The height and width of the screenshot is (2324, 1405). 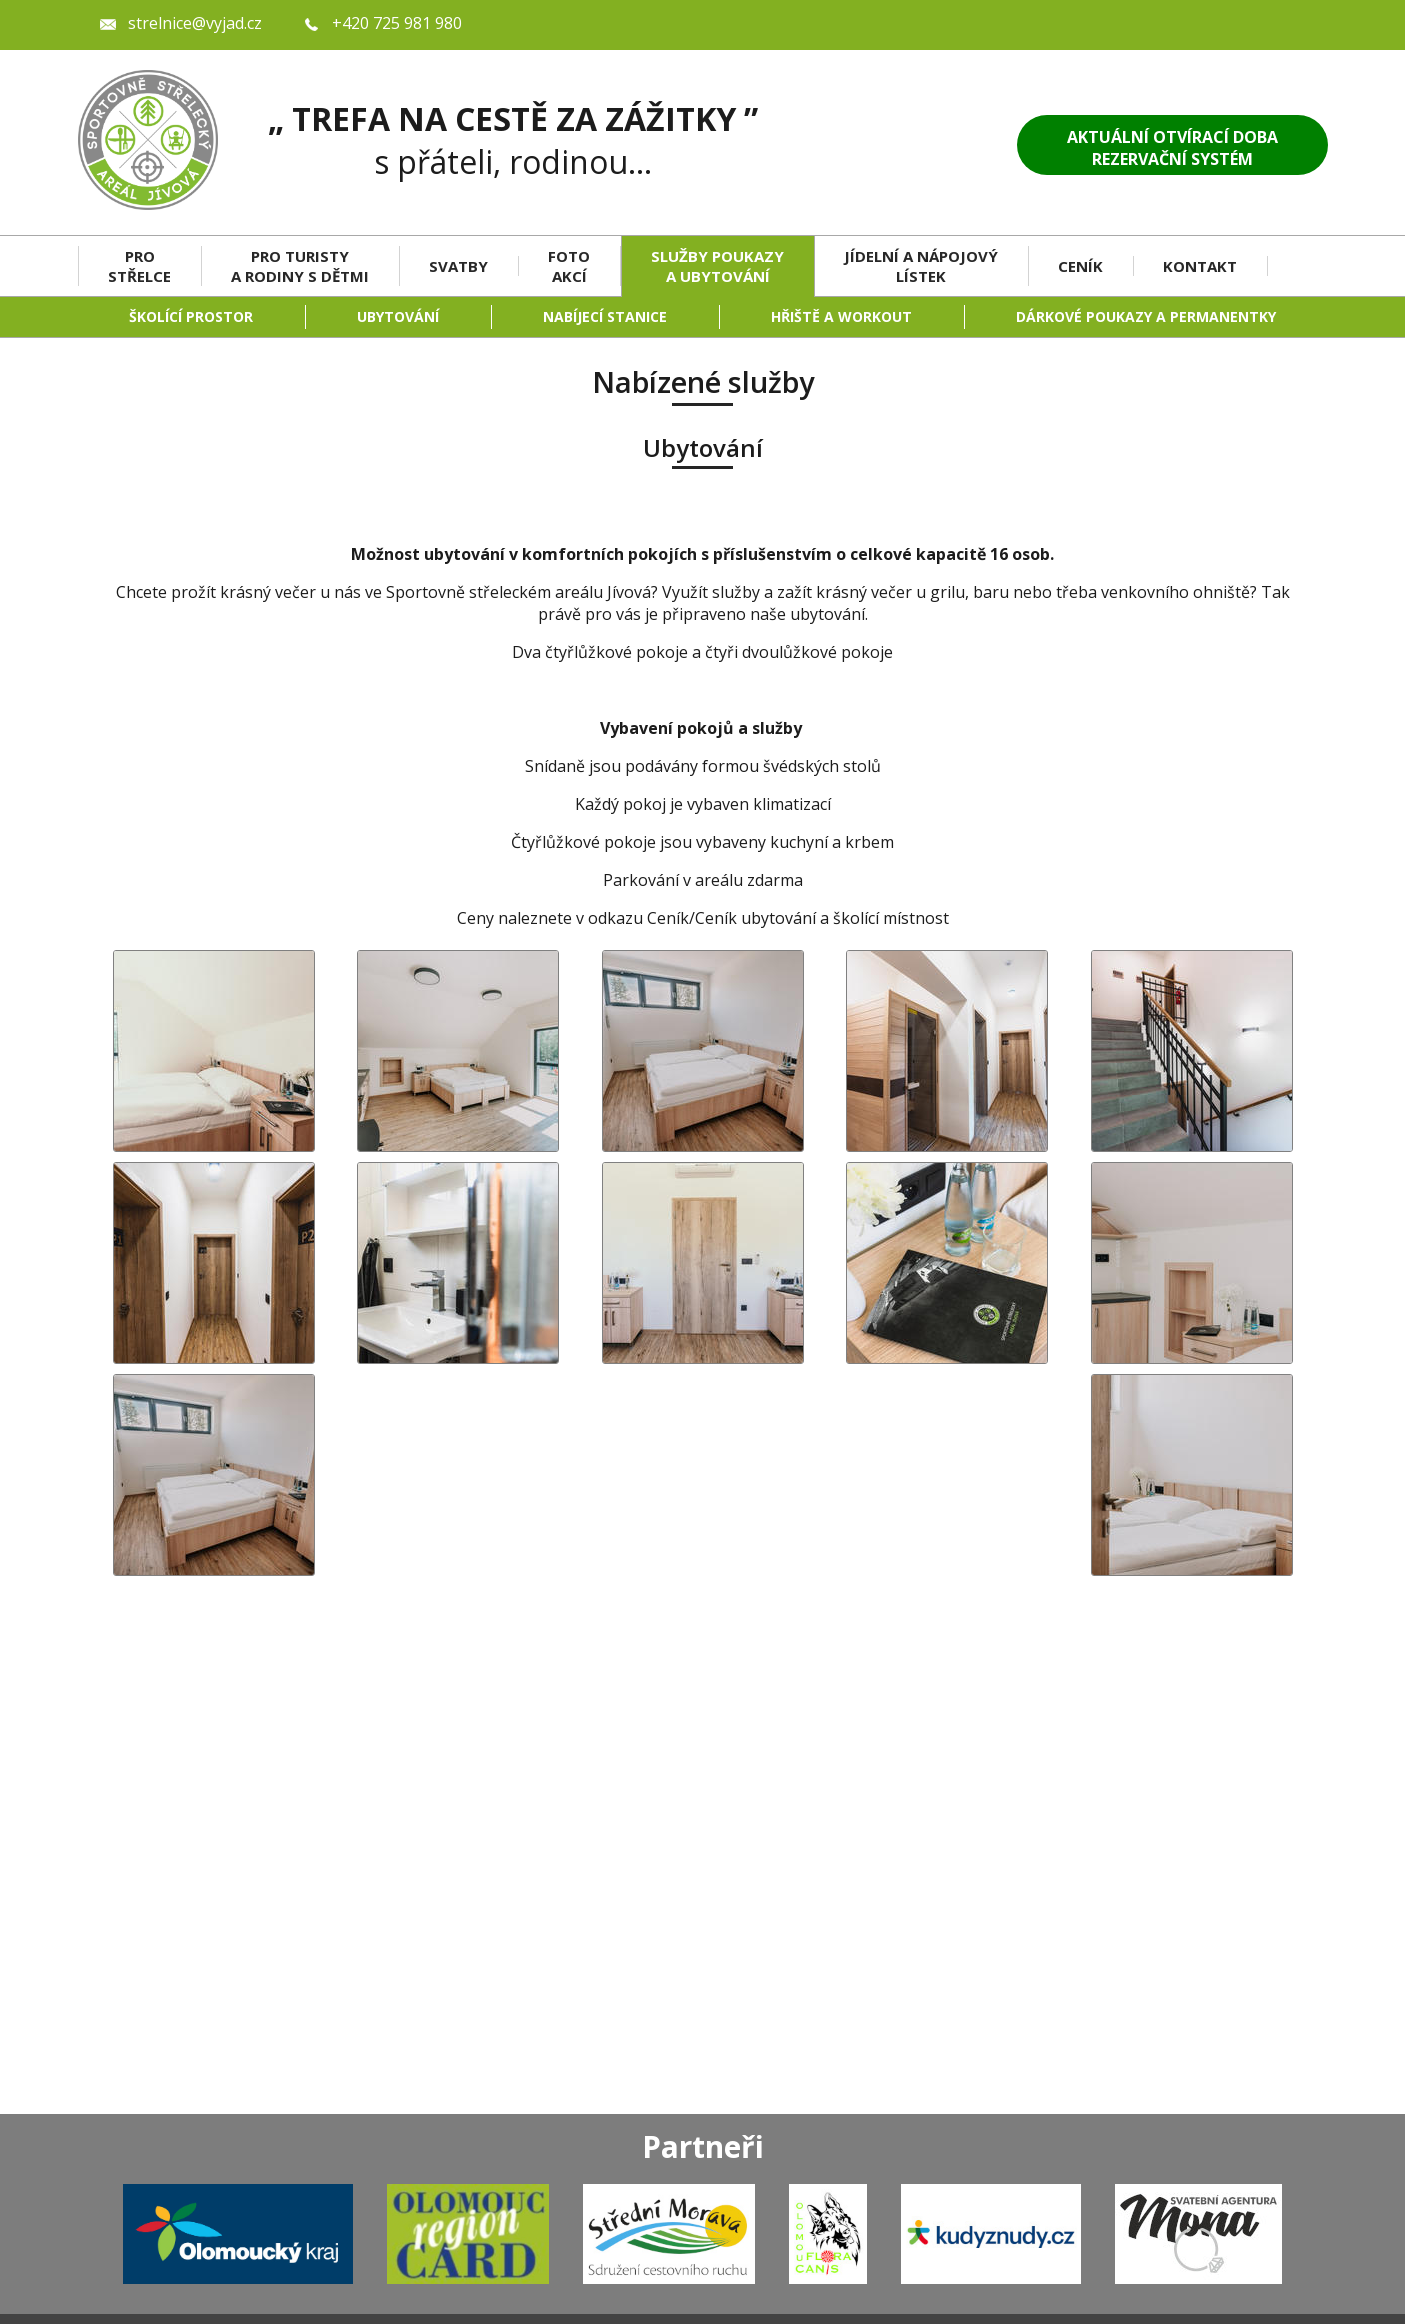 What do you see at coordinates (195, 23) in the screenshot?
I see `strelnice@vyjad.cz` at bounding box center [195, 23].